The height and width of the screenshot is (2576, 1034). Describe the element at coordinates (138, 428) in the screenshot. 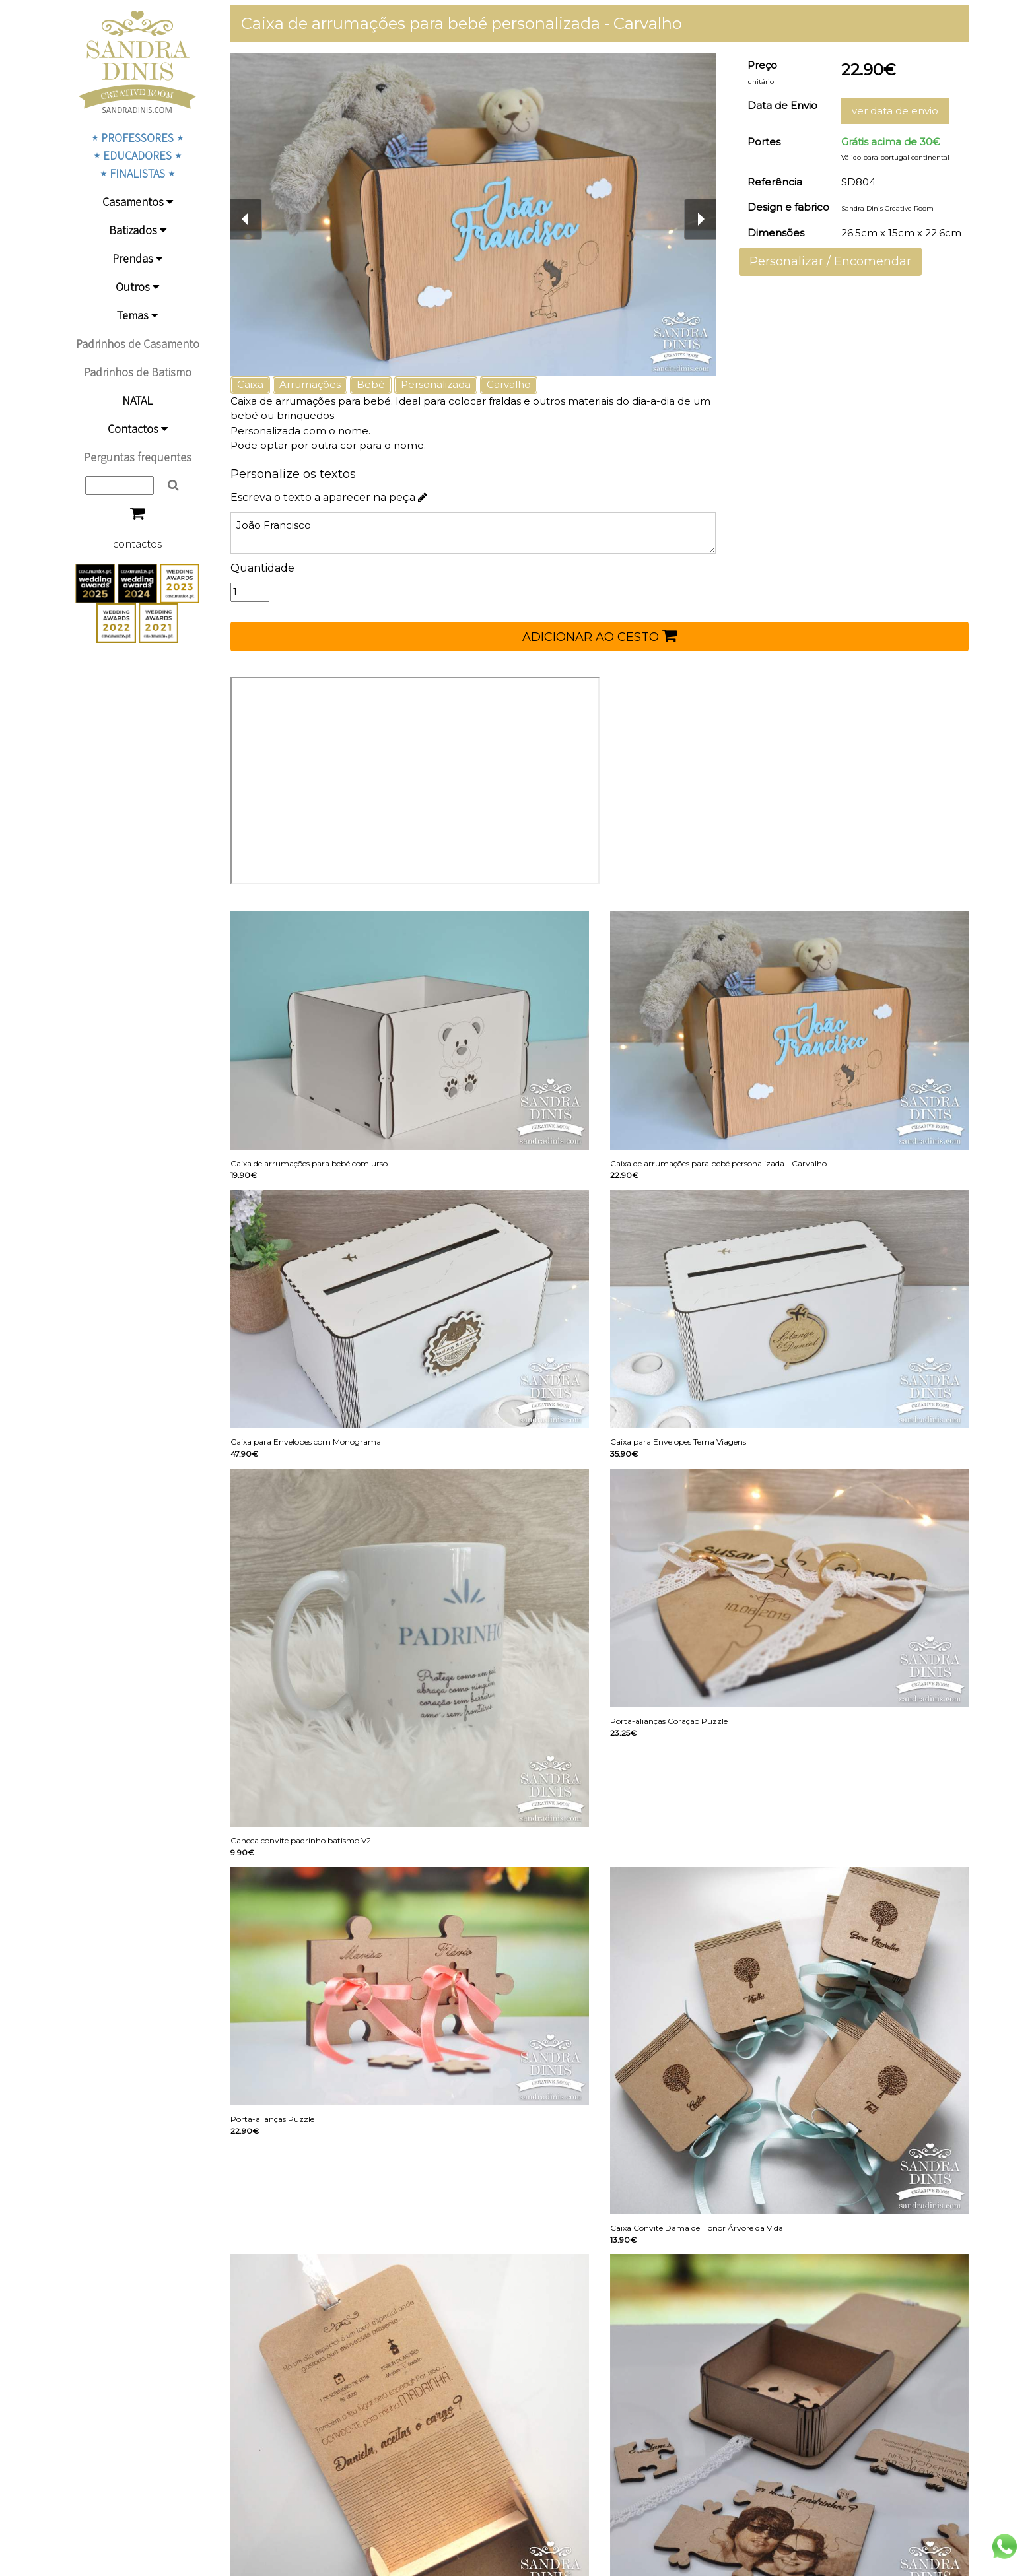

I see `Contactos` at that location.